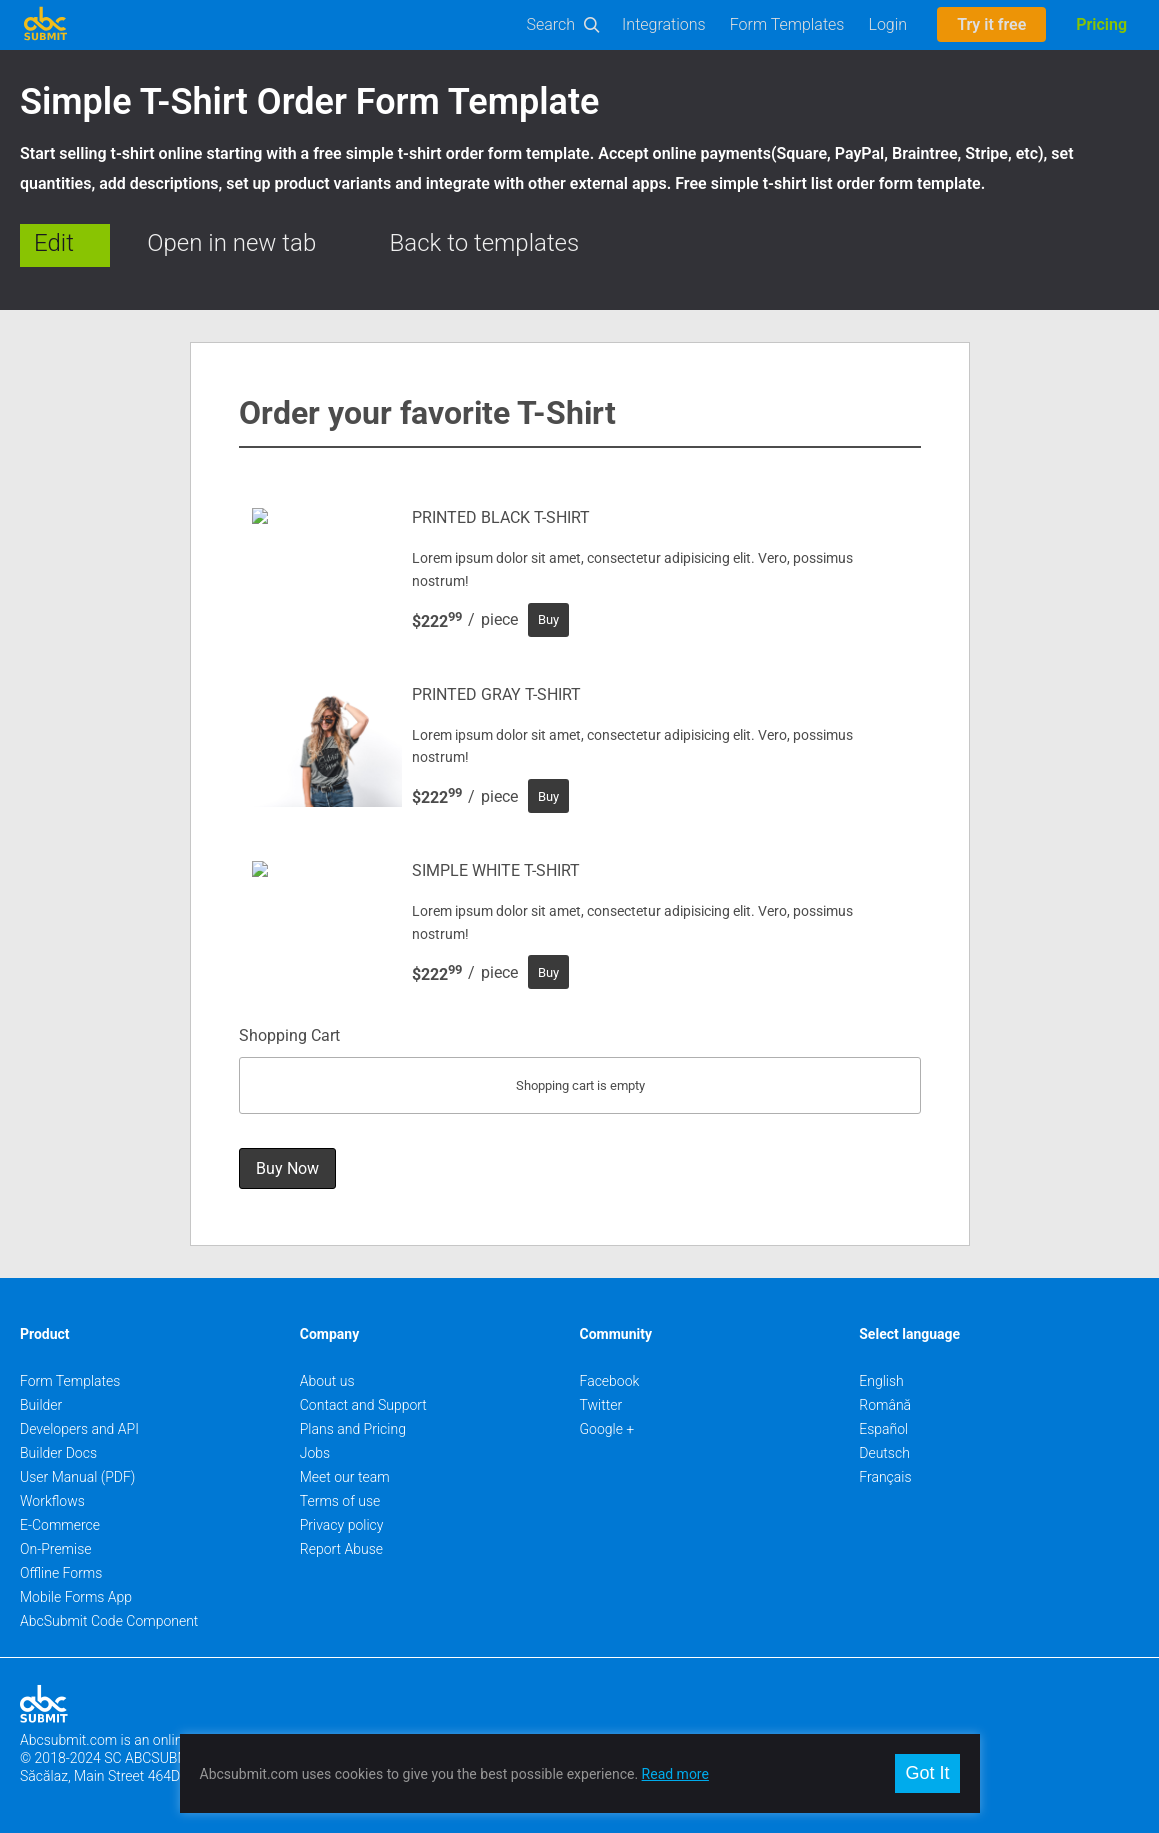 The height and width of the screenshot is (1833, 1159). What do you see at coordinates (1101, 24) in the screenshot?
I see `Pricing` at bounding box center [1101, 24].